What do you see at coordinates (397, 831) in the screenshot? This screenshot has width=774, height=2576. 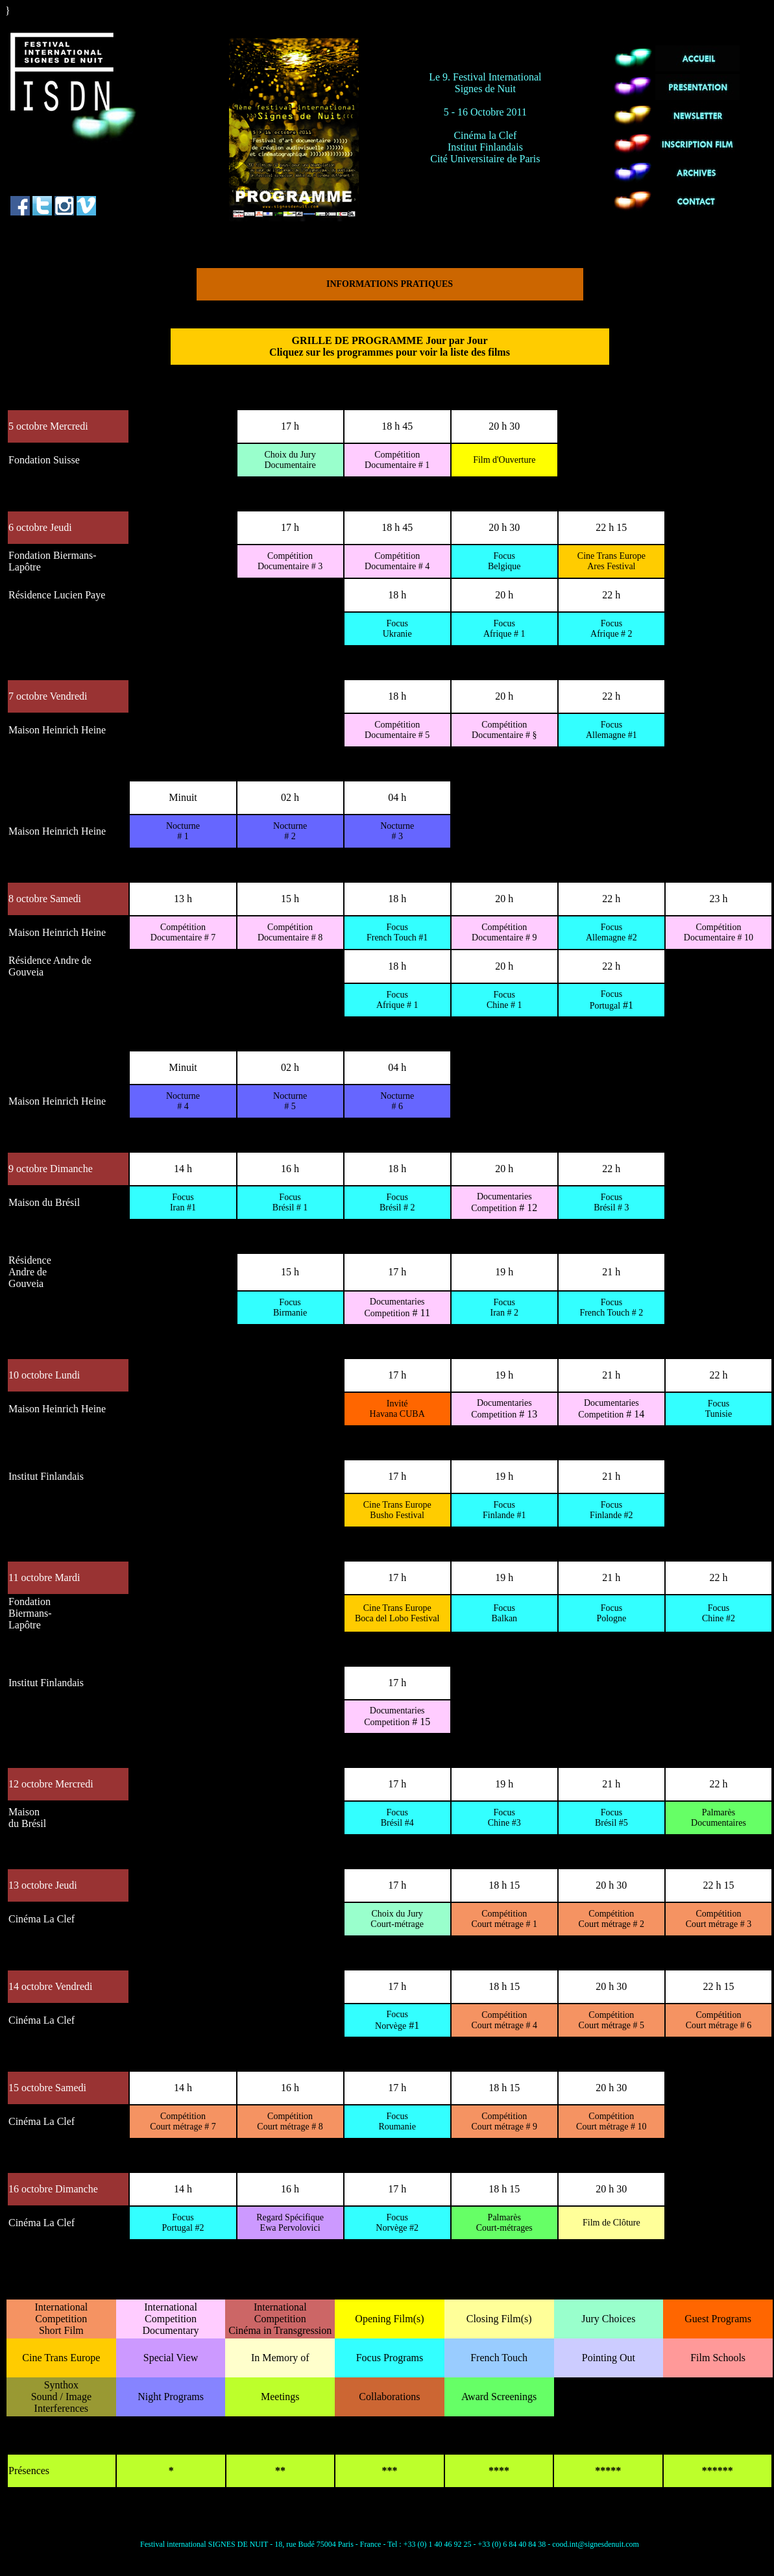 I see `Nocturne # 3` at bounding box center [397, 831].